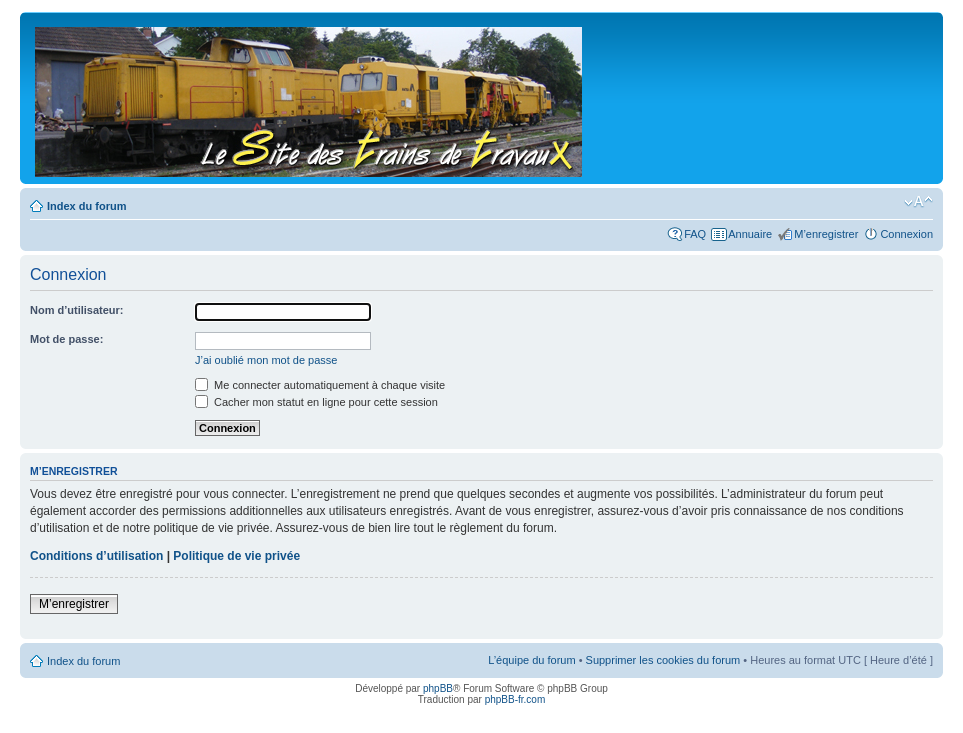 This screenshot has height=733, width=963. I want to click on Modifier la taille de la police, so click(918, 202).